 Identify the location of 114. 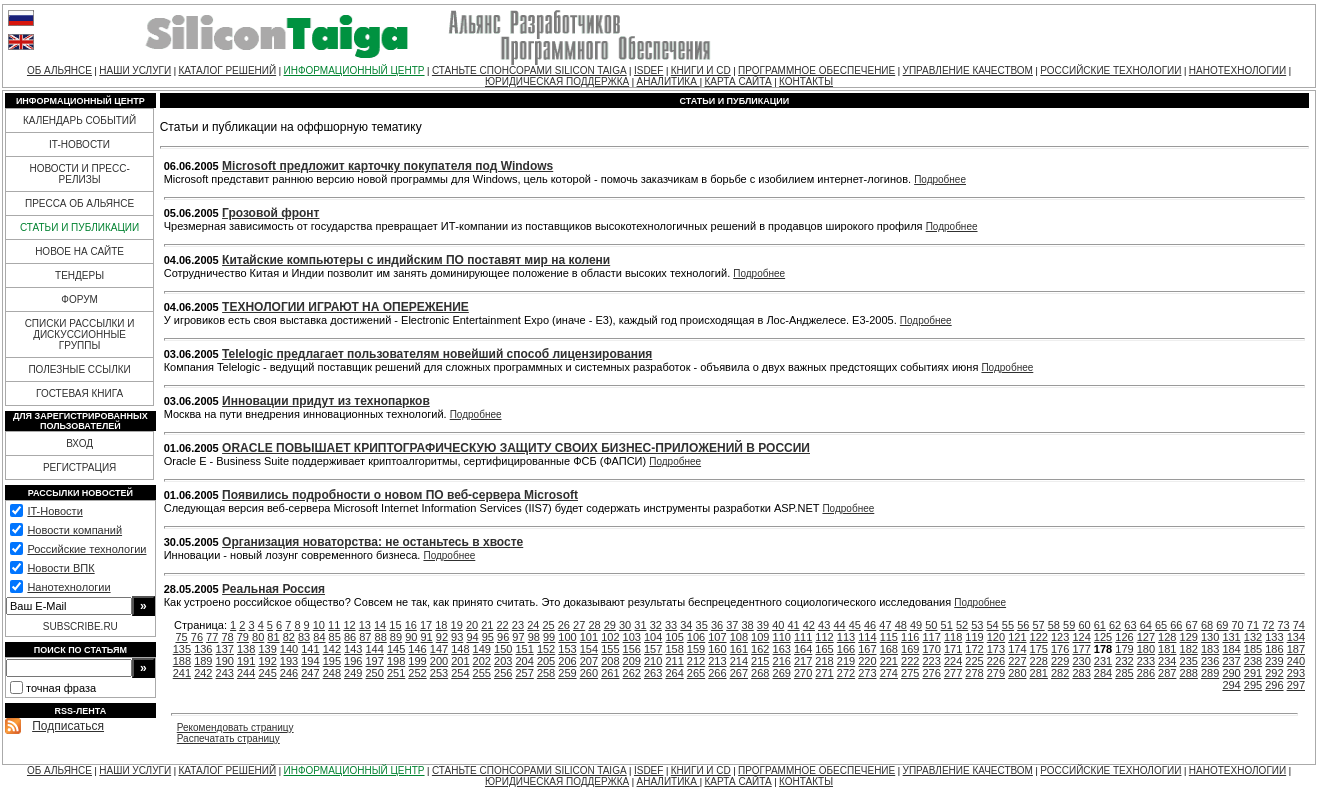
(867, 637).